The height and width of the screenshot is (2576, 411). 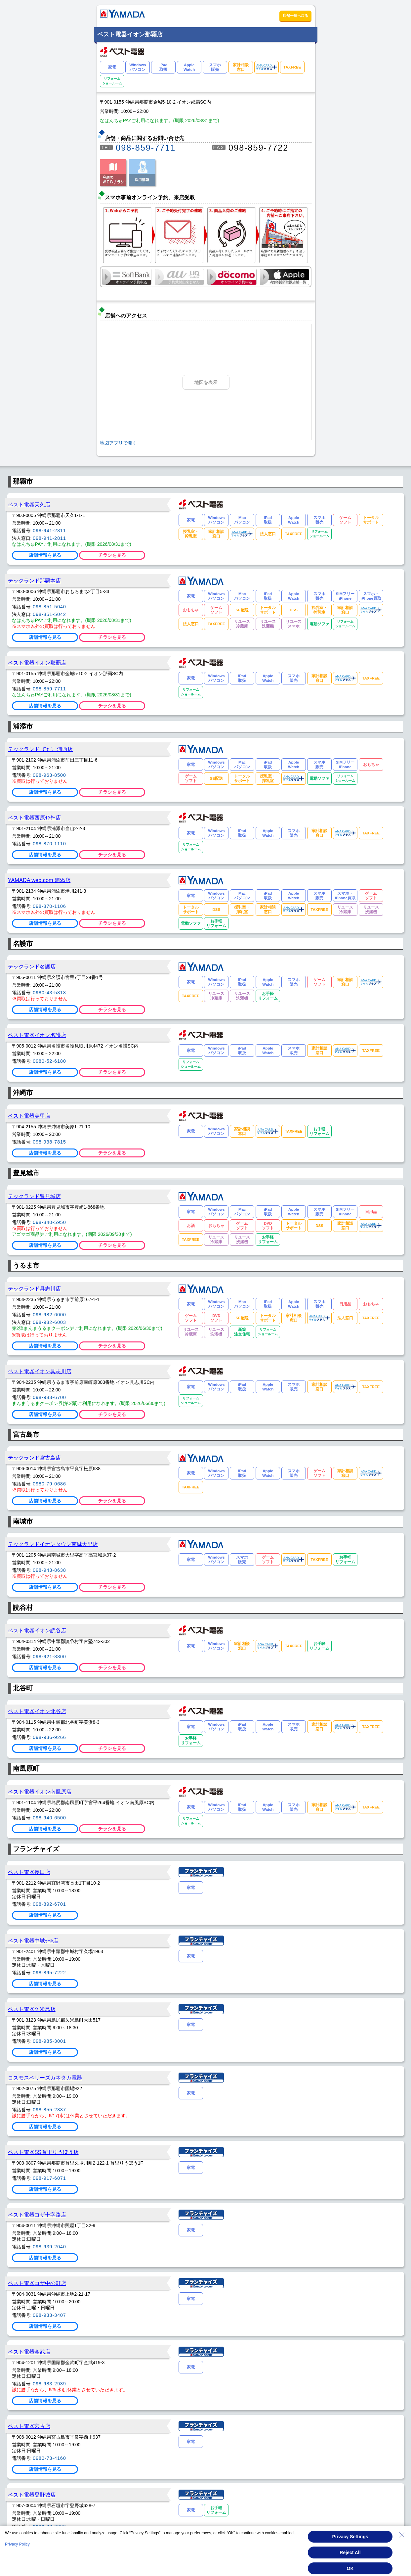 I want to click on 098-983-2939, so click(x=49, y=2383).